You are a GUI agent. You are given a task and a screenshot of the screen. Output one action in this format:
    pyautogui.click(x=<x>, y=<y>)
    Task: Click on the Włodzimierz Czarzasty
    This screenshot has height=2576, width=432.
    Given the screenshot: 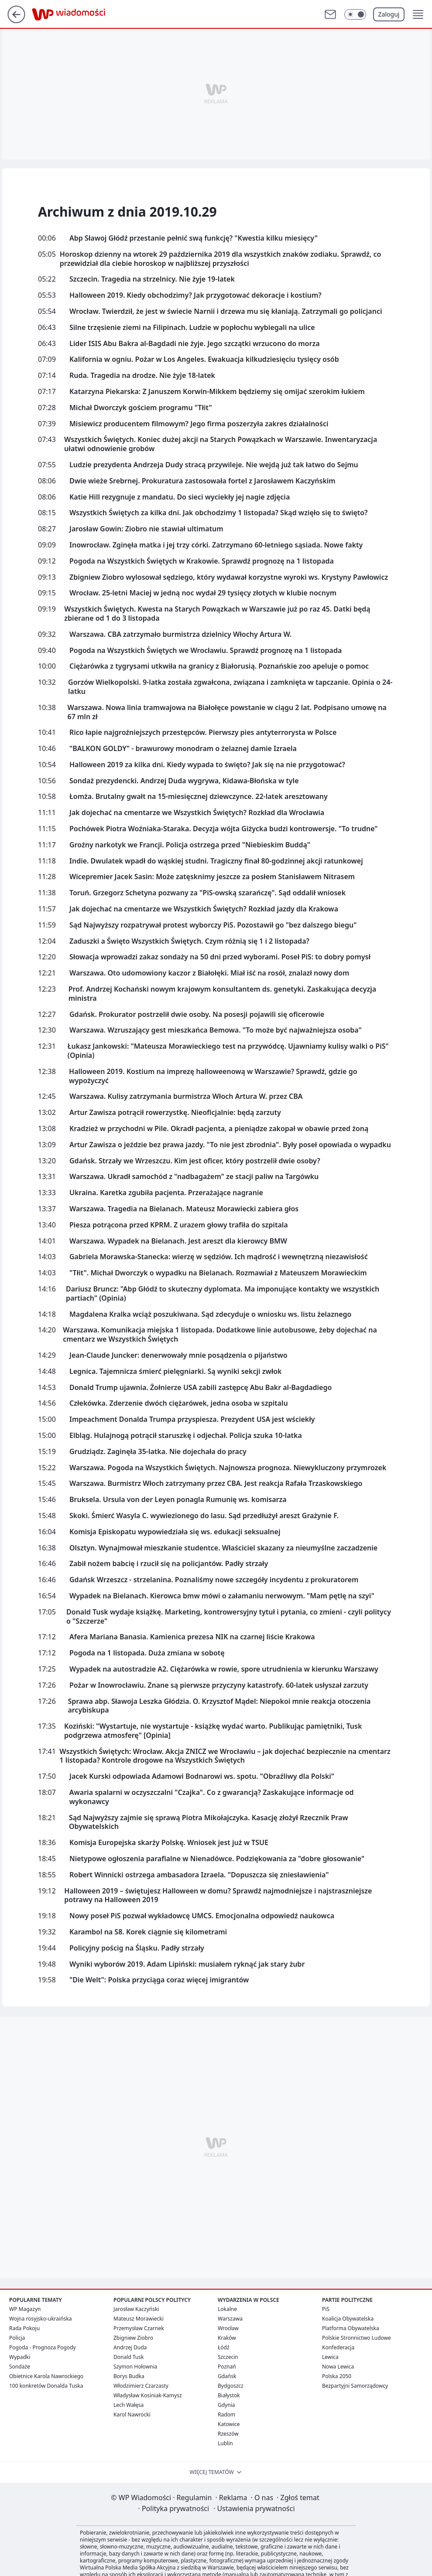 What is the action you would take?
    pyautogui.click(x=140, y=2385)
    